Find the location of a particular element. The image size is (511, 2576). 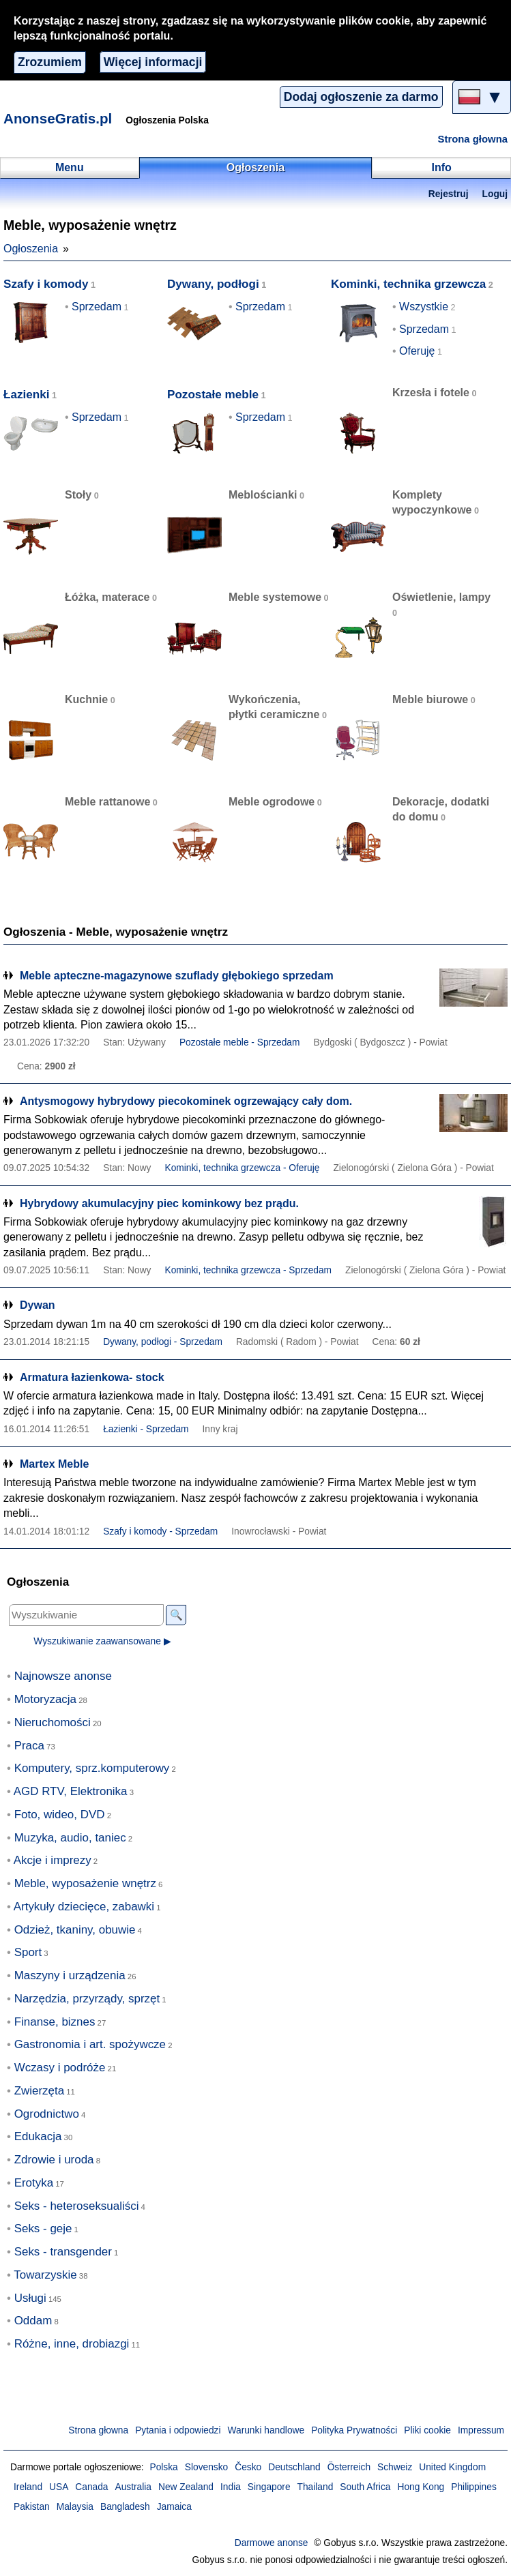

Pozostałe meble - Sprzedam is located at coordinates (239, 1042).